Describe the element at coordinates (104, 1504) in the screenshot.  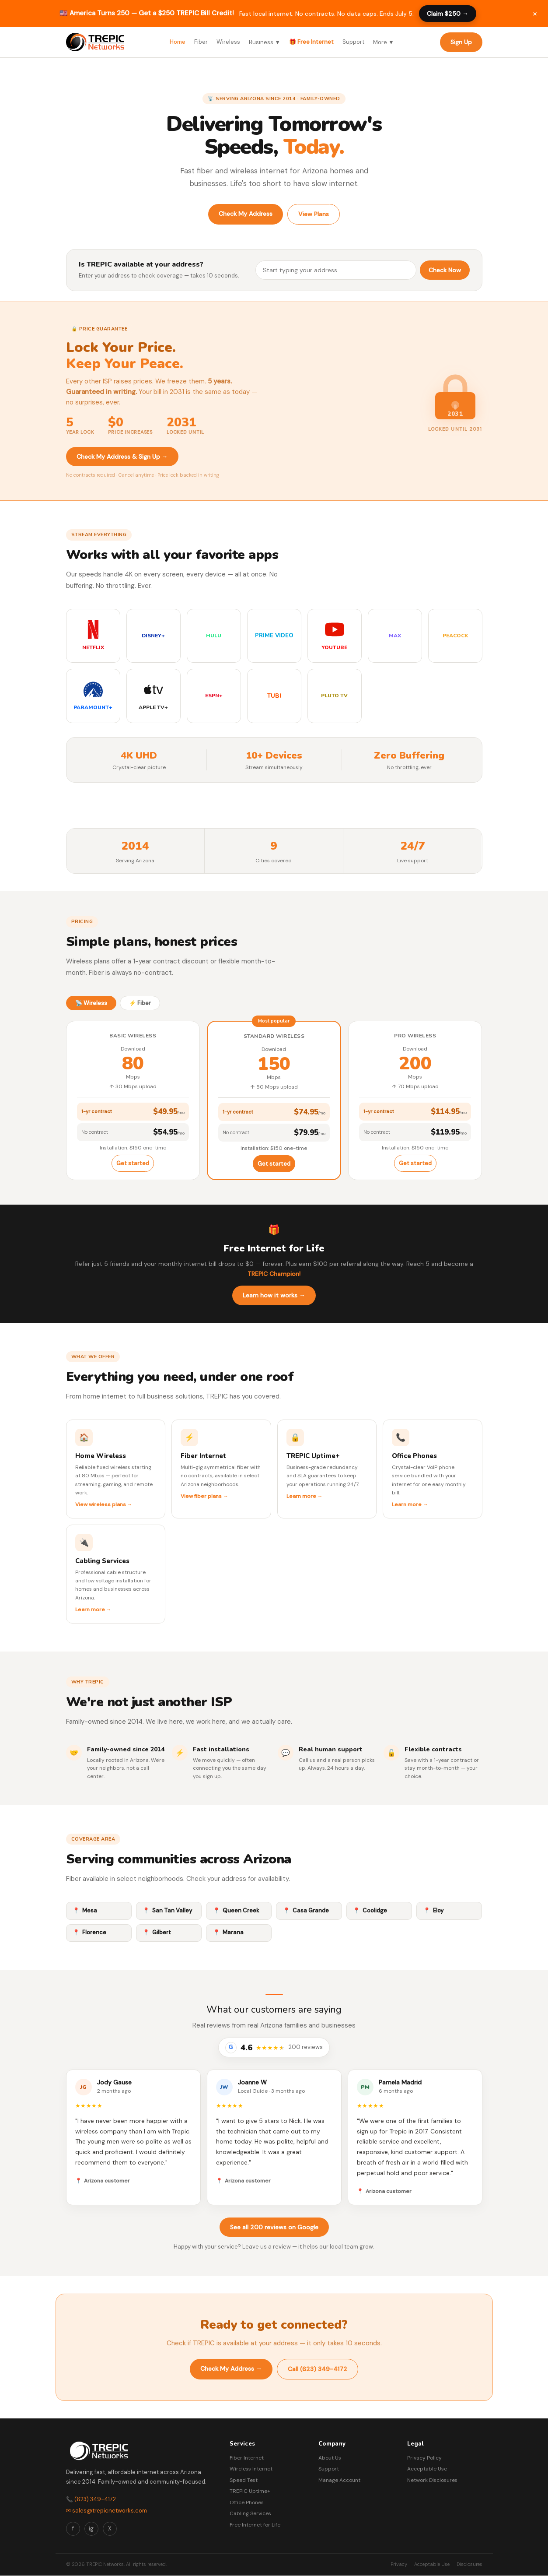
I see `View wireless plans →` at that location.